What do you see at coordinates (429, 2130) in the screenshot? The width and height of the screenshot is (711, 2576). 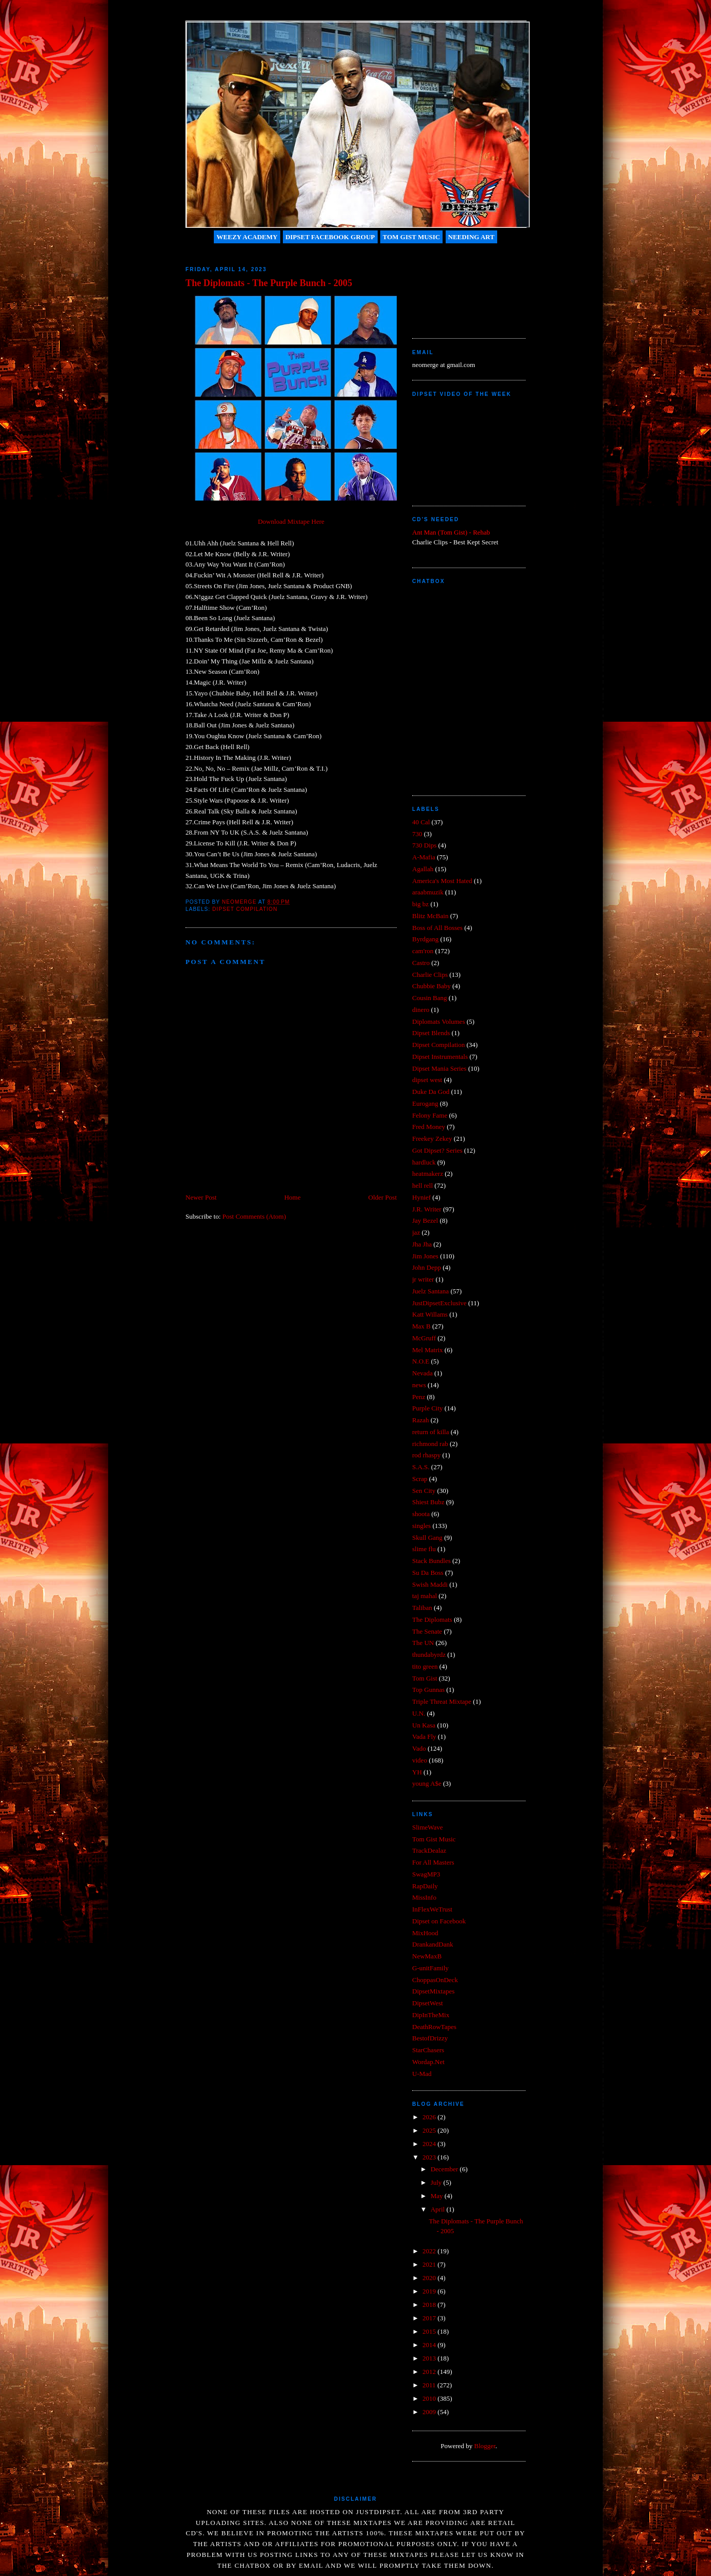 I see `2025` at bounding box center [429, 2130].